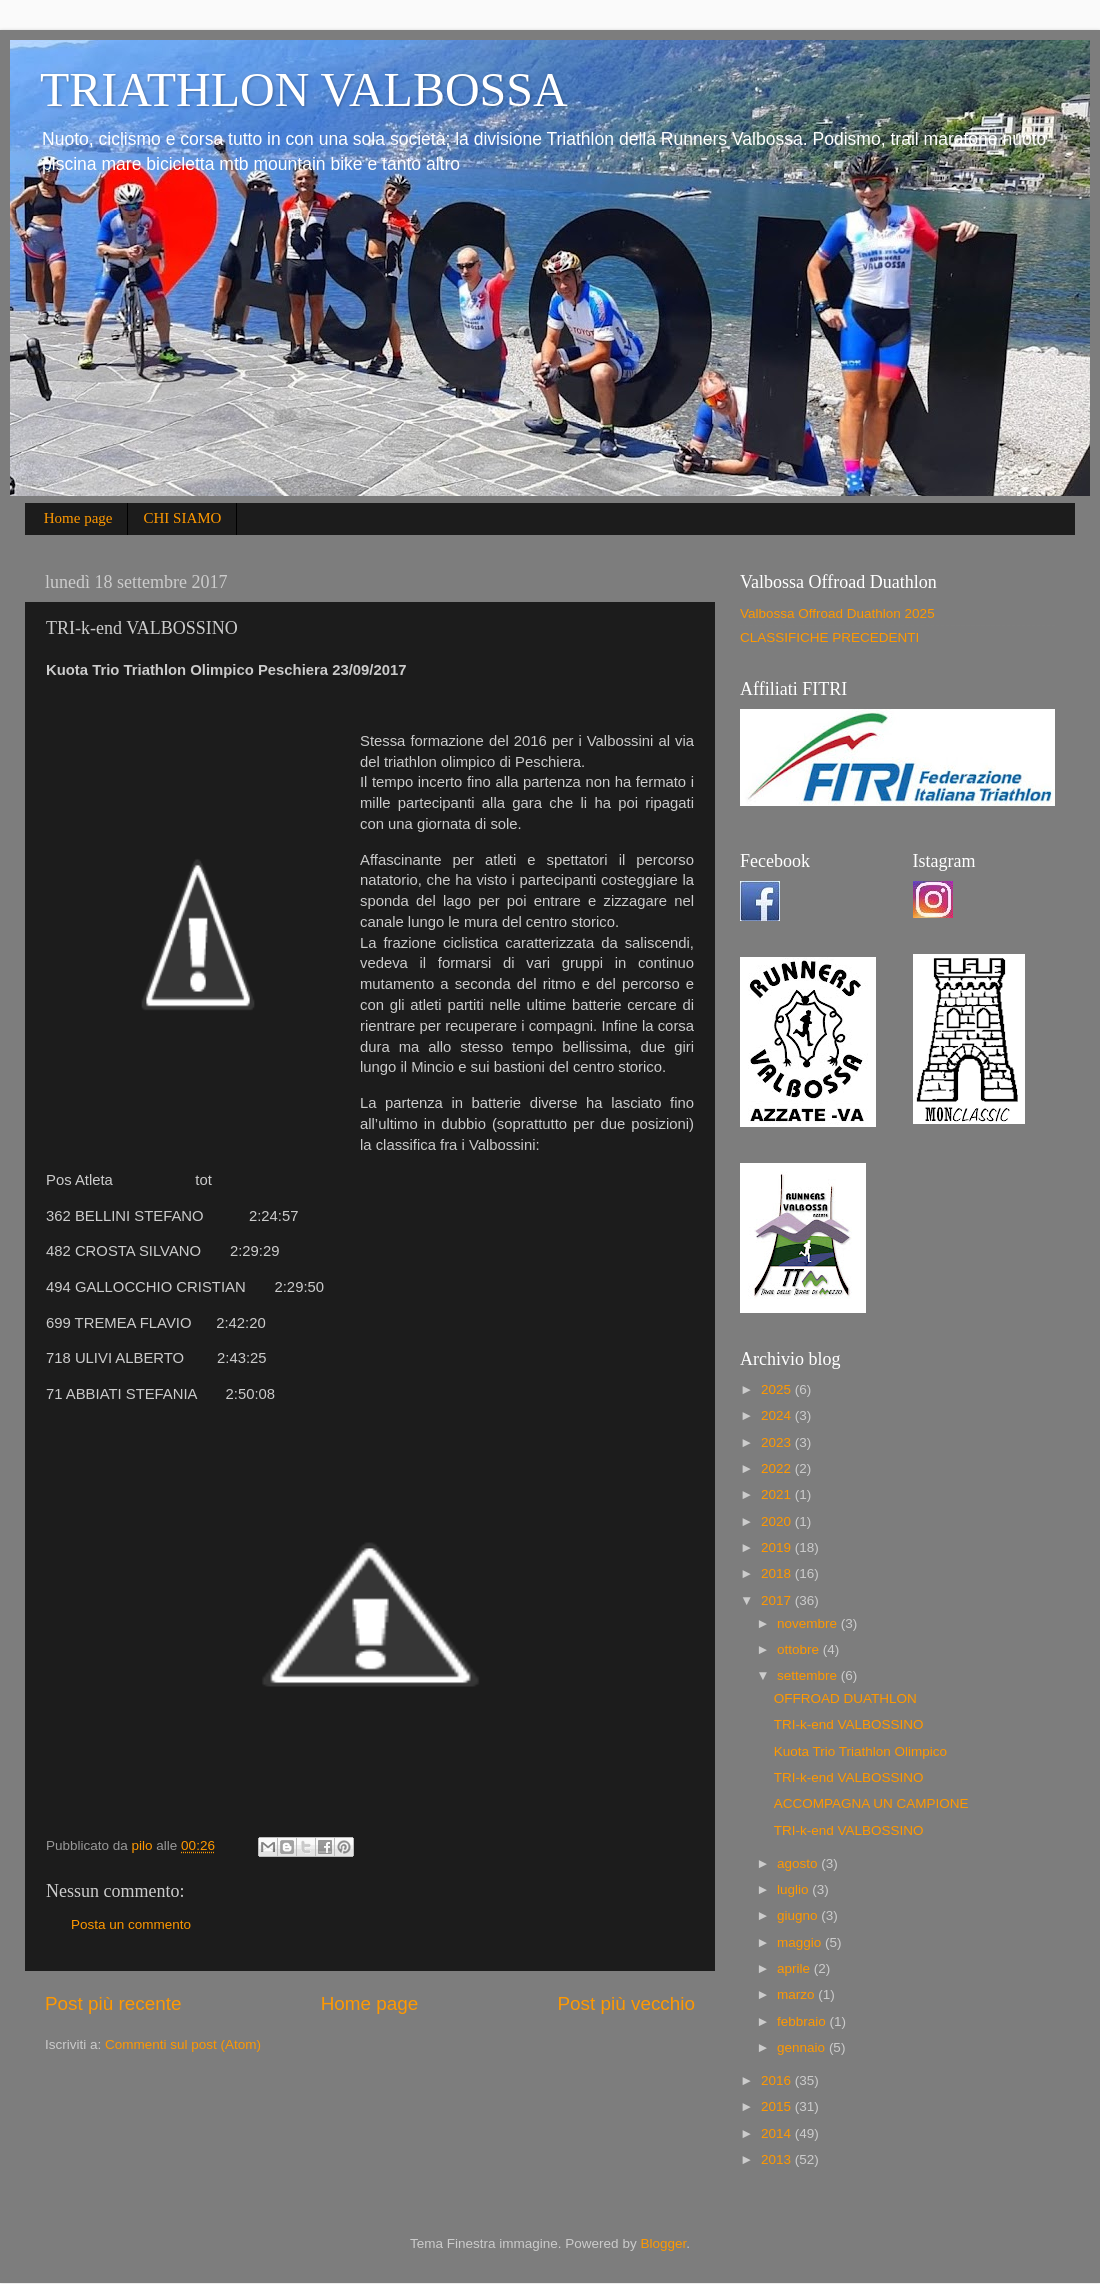 The height and width of the screenshot is (2284, 1100). I want to click on 2017, so click(778, 1600).